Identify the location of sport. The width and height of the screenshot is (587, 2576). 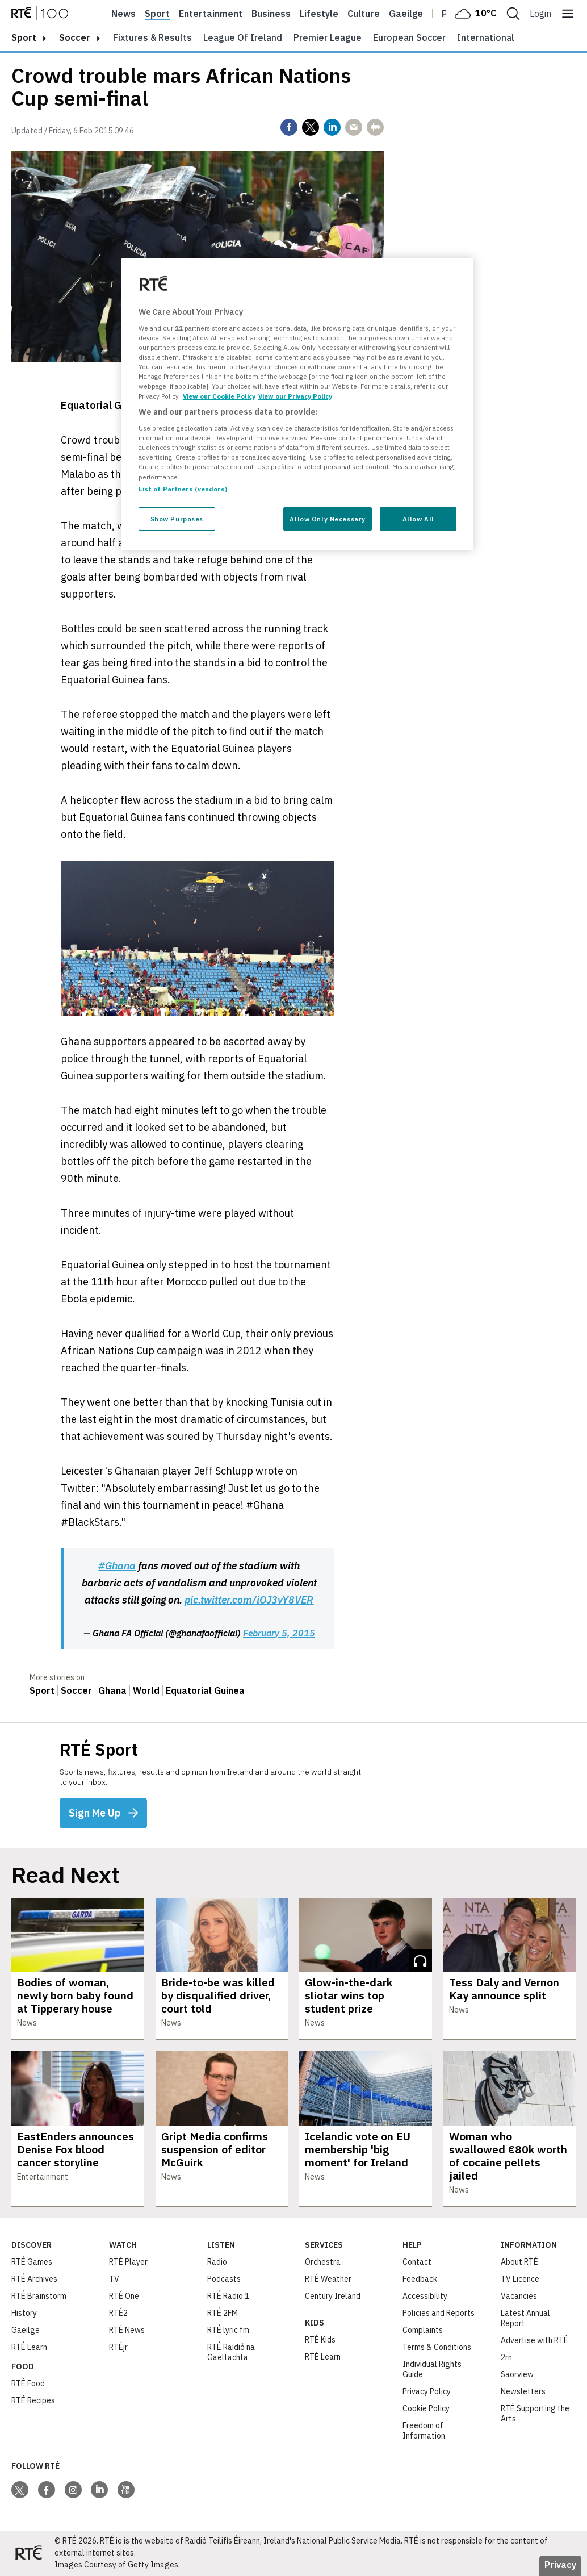
(23, 37).